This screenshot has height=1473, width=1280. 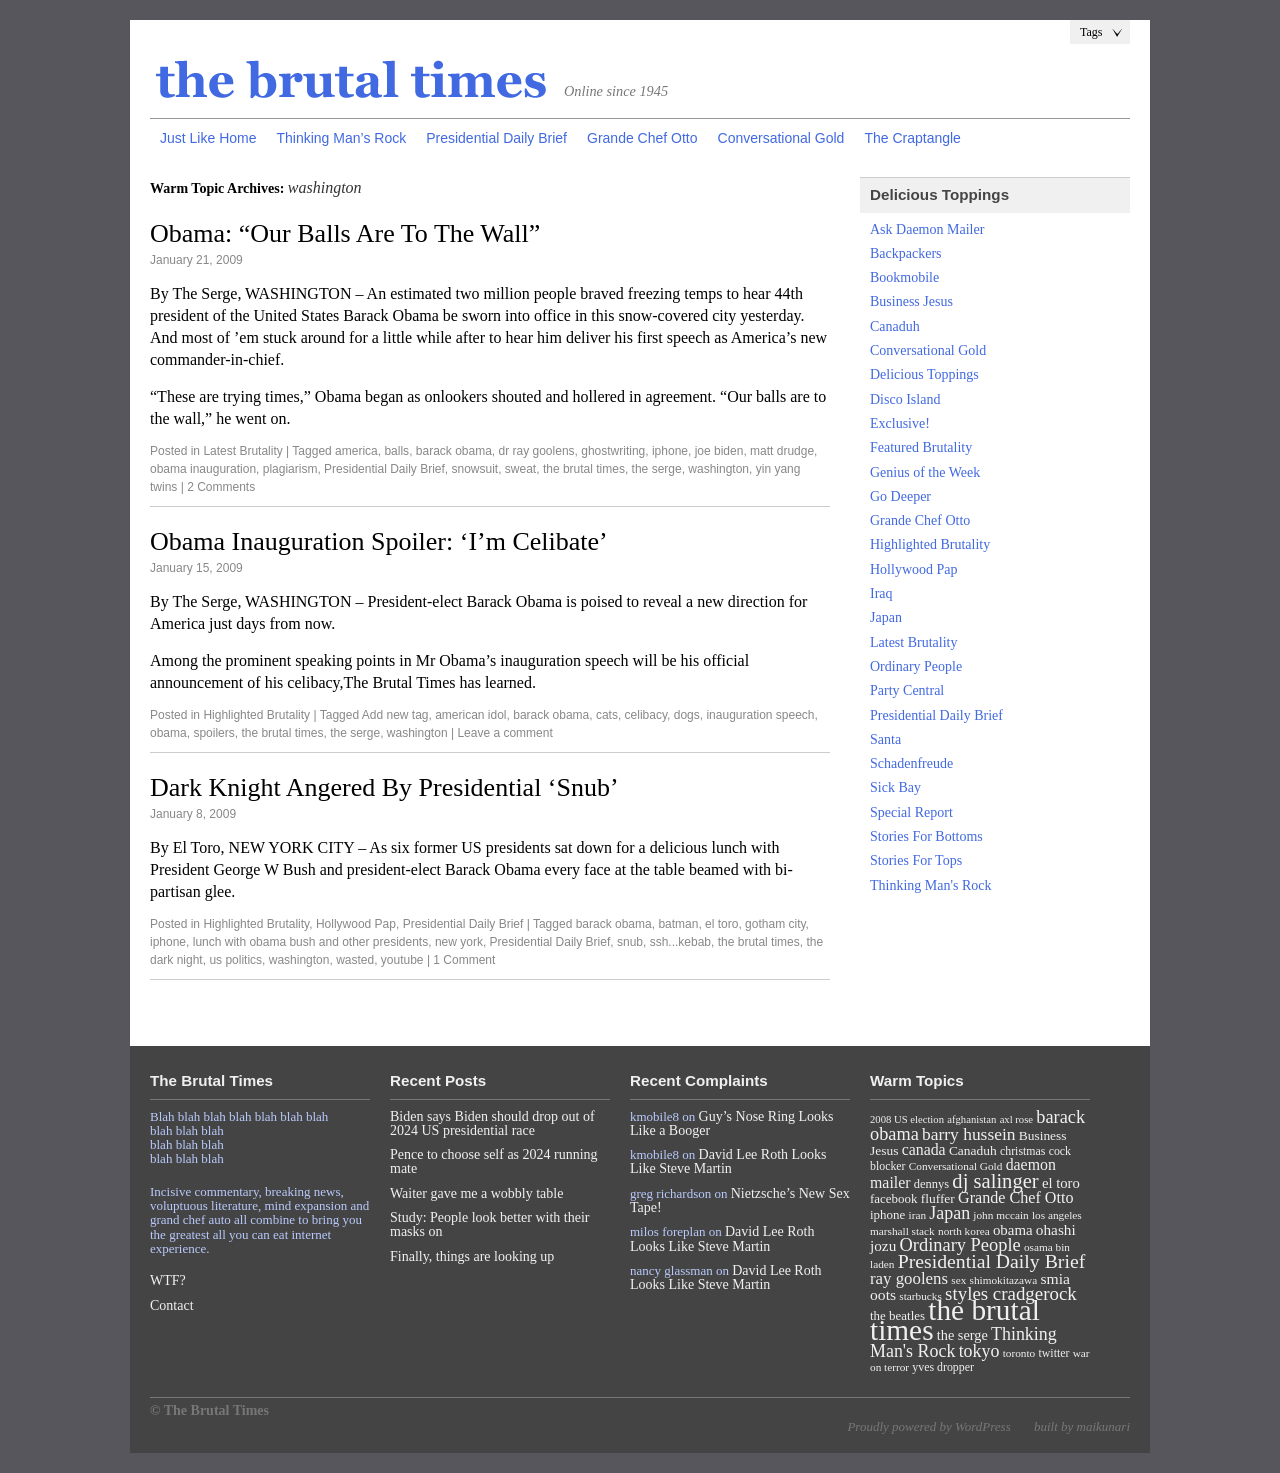 I want to click on Ordinary People [Ordinary People (30 items)], so click(x=960, y=1245).